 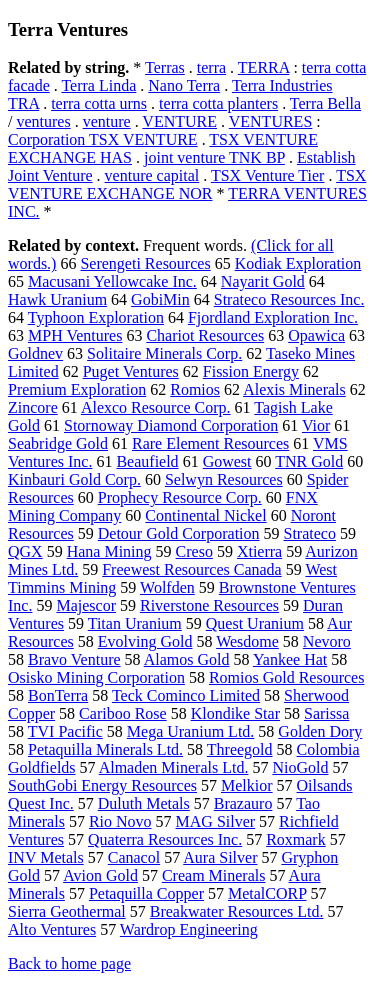 I want to click on Brazauro, so click(x=243, y=803).